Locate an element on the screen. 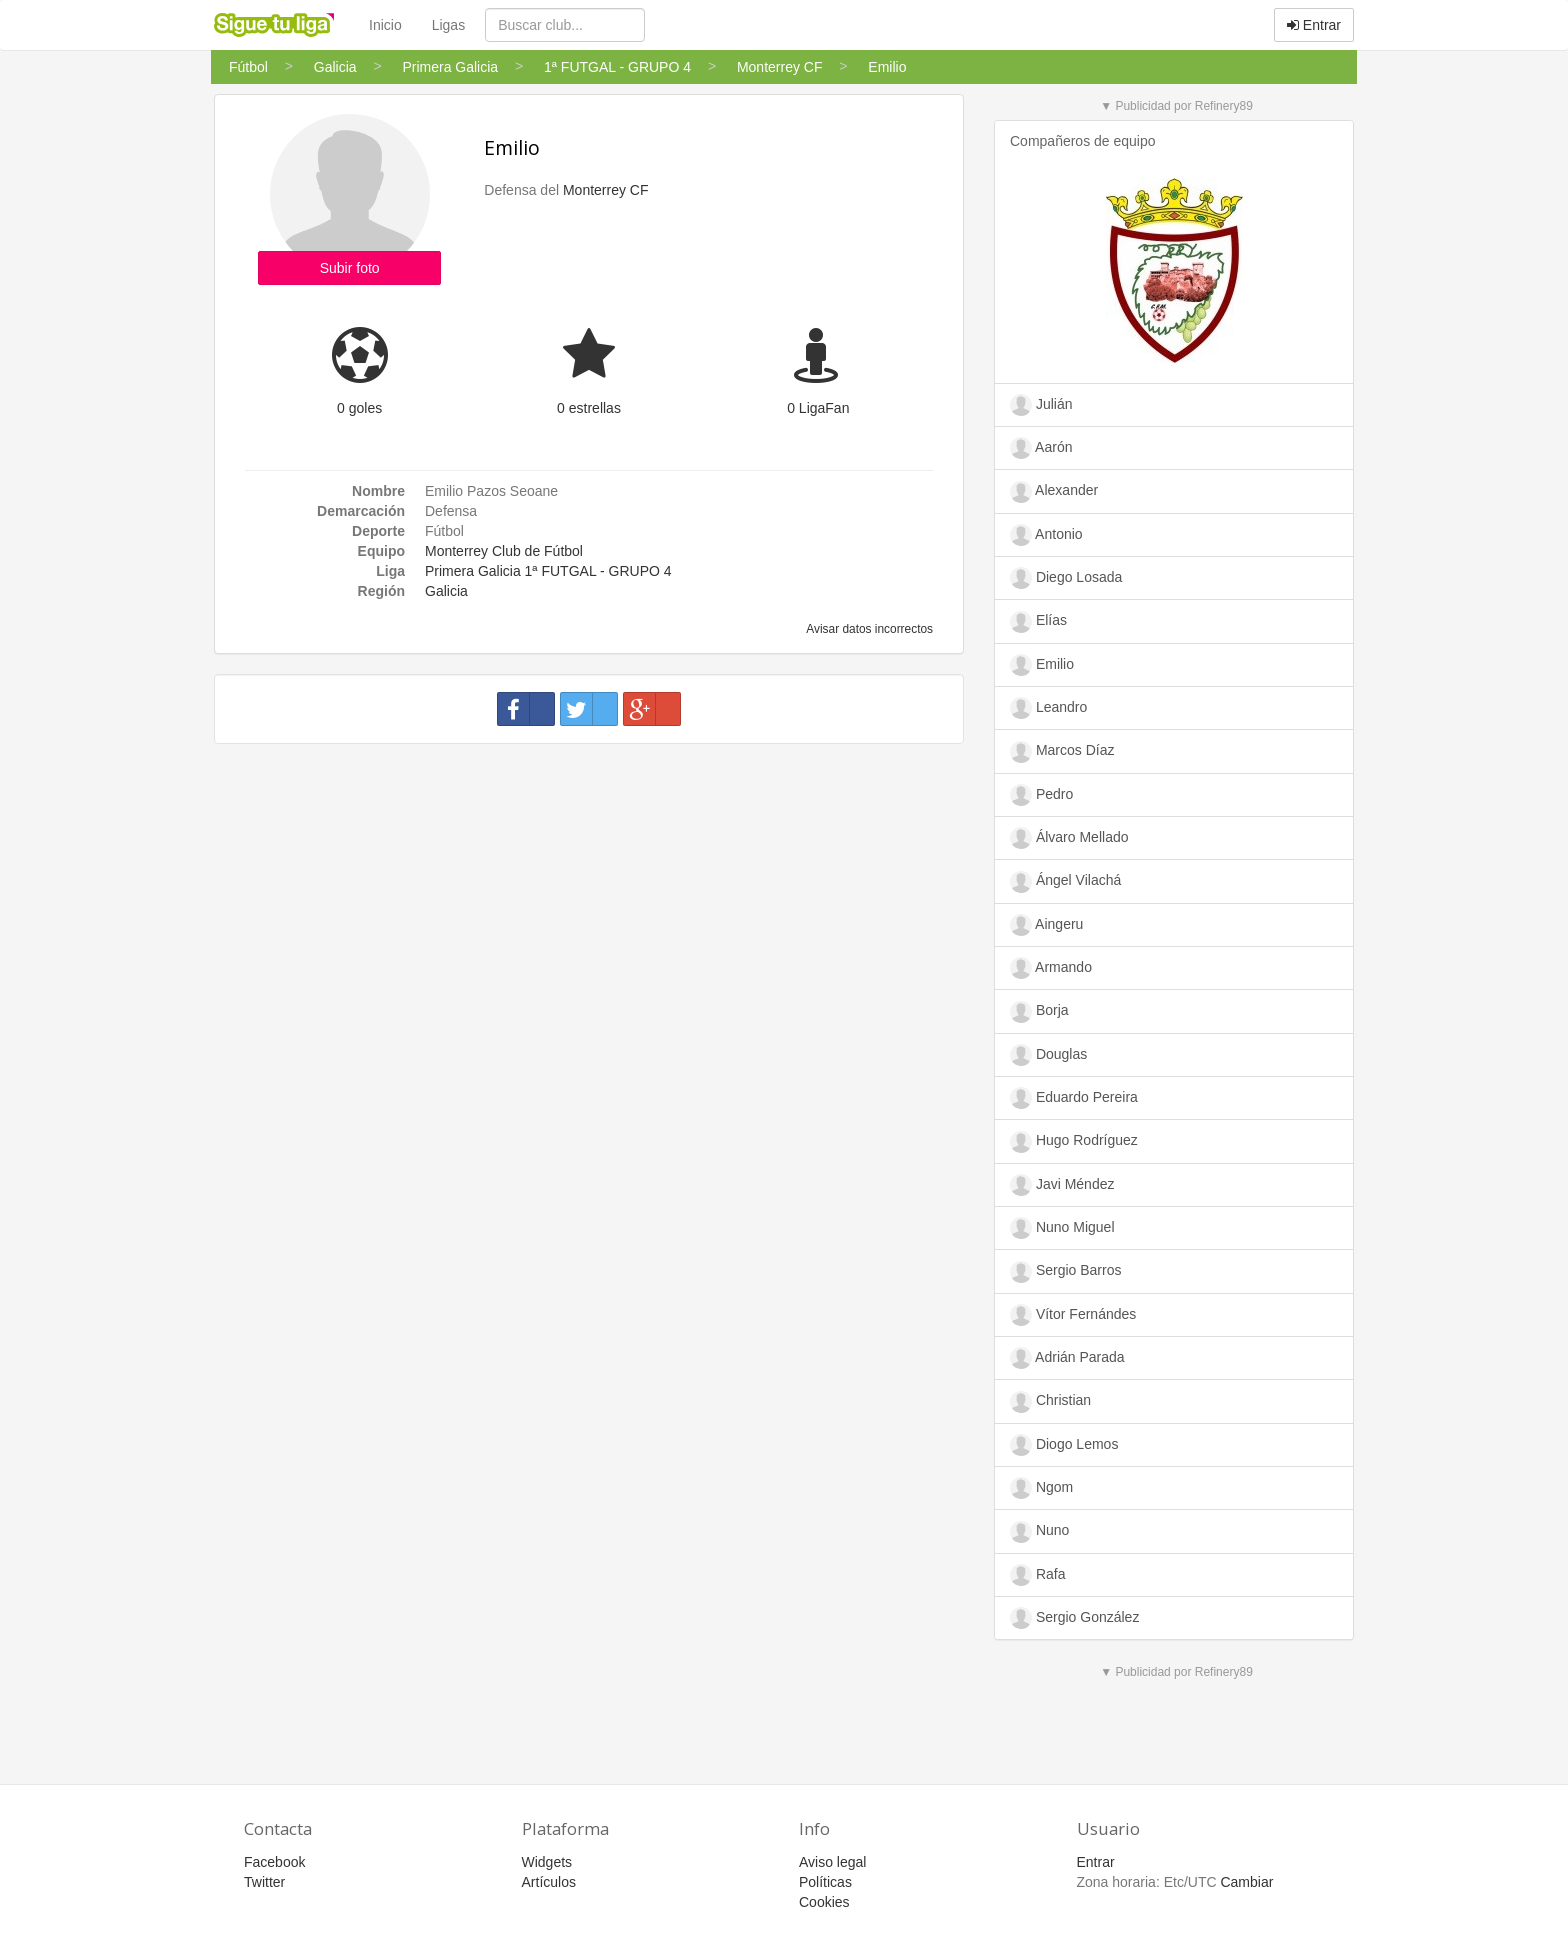  Cookies is located at coordinates (824, 1902).